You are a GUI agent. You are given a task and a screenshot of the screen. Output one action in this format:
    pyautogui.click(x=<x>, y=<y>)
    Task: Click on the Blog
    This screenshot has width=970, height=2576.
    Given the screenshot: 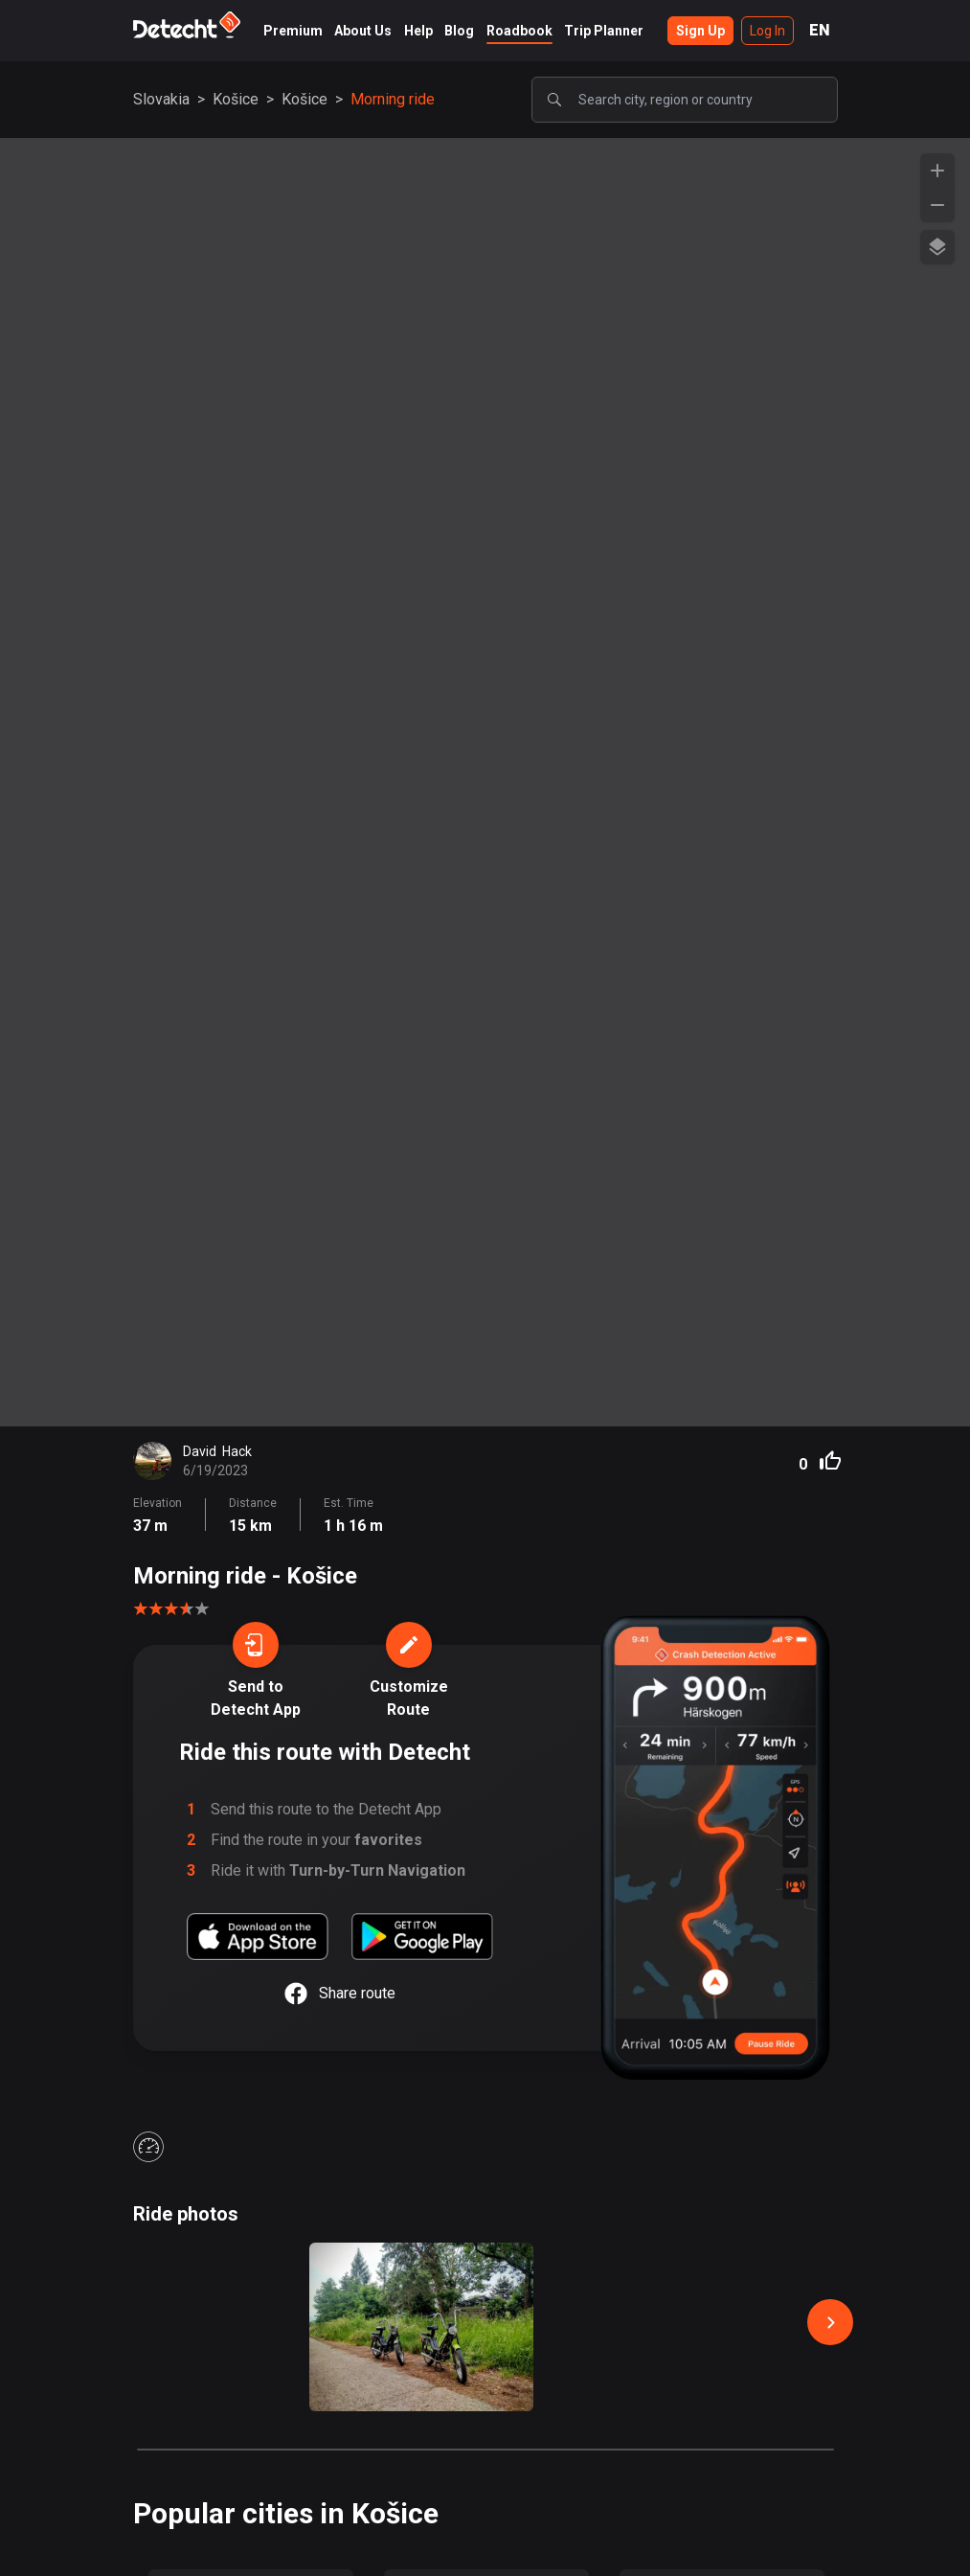 What is the action you would take?
    pyautogui.click(x=459, y=30)
    